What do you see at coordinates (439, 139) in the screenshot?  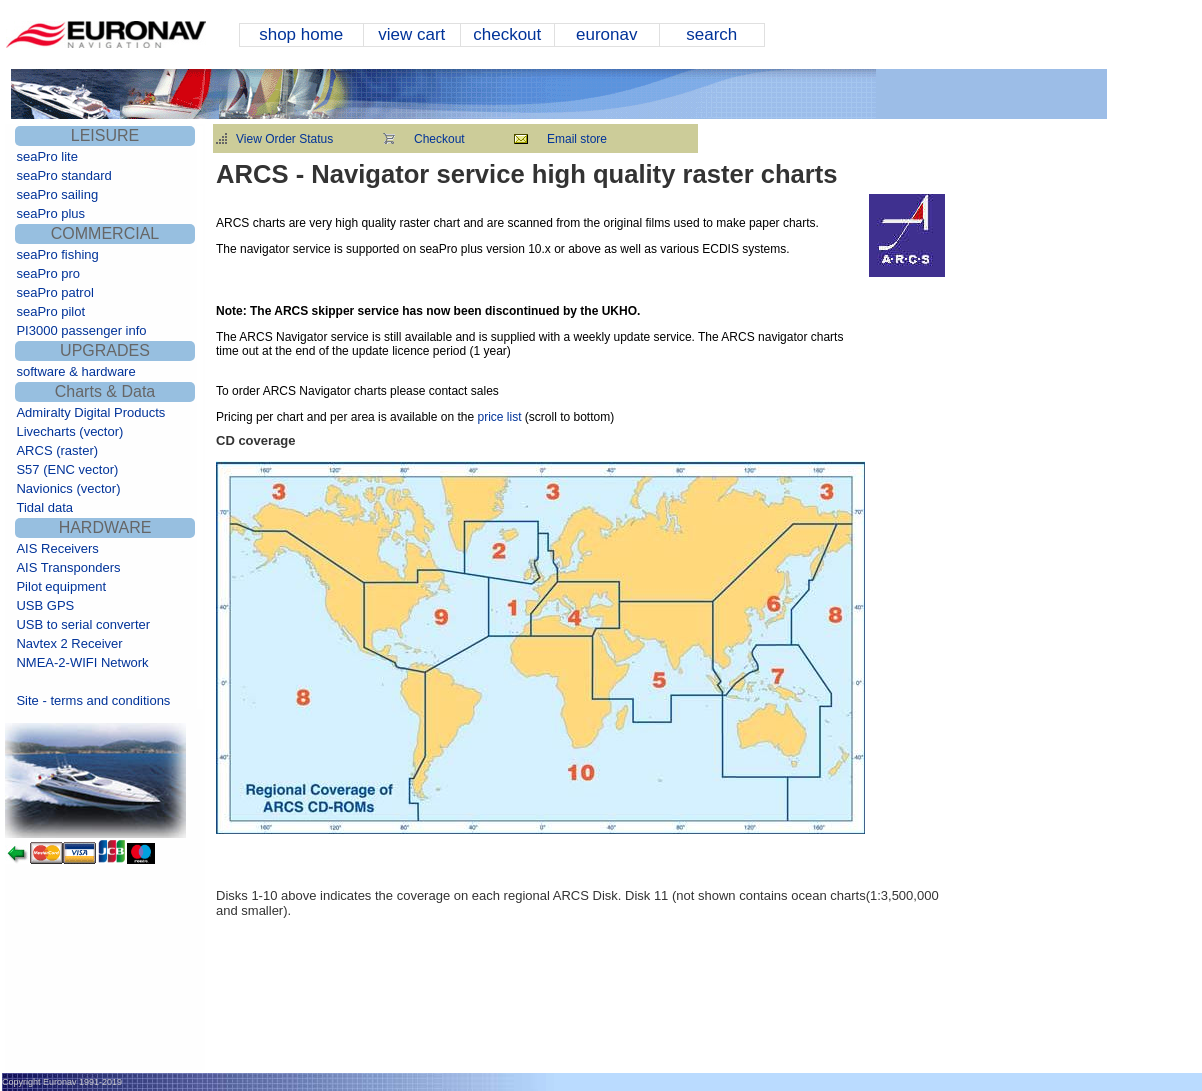 I see `Checkout` at bounding box center [439, 139].